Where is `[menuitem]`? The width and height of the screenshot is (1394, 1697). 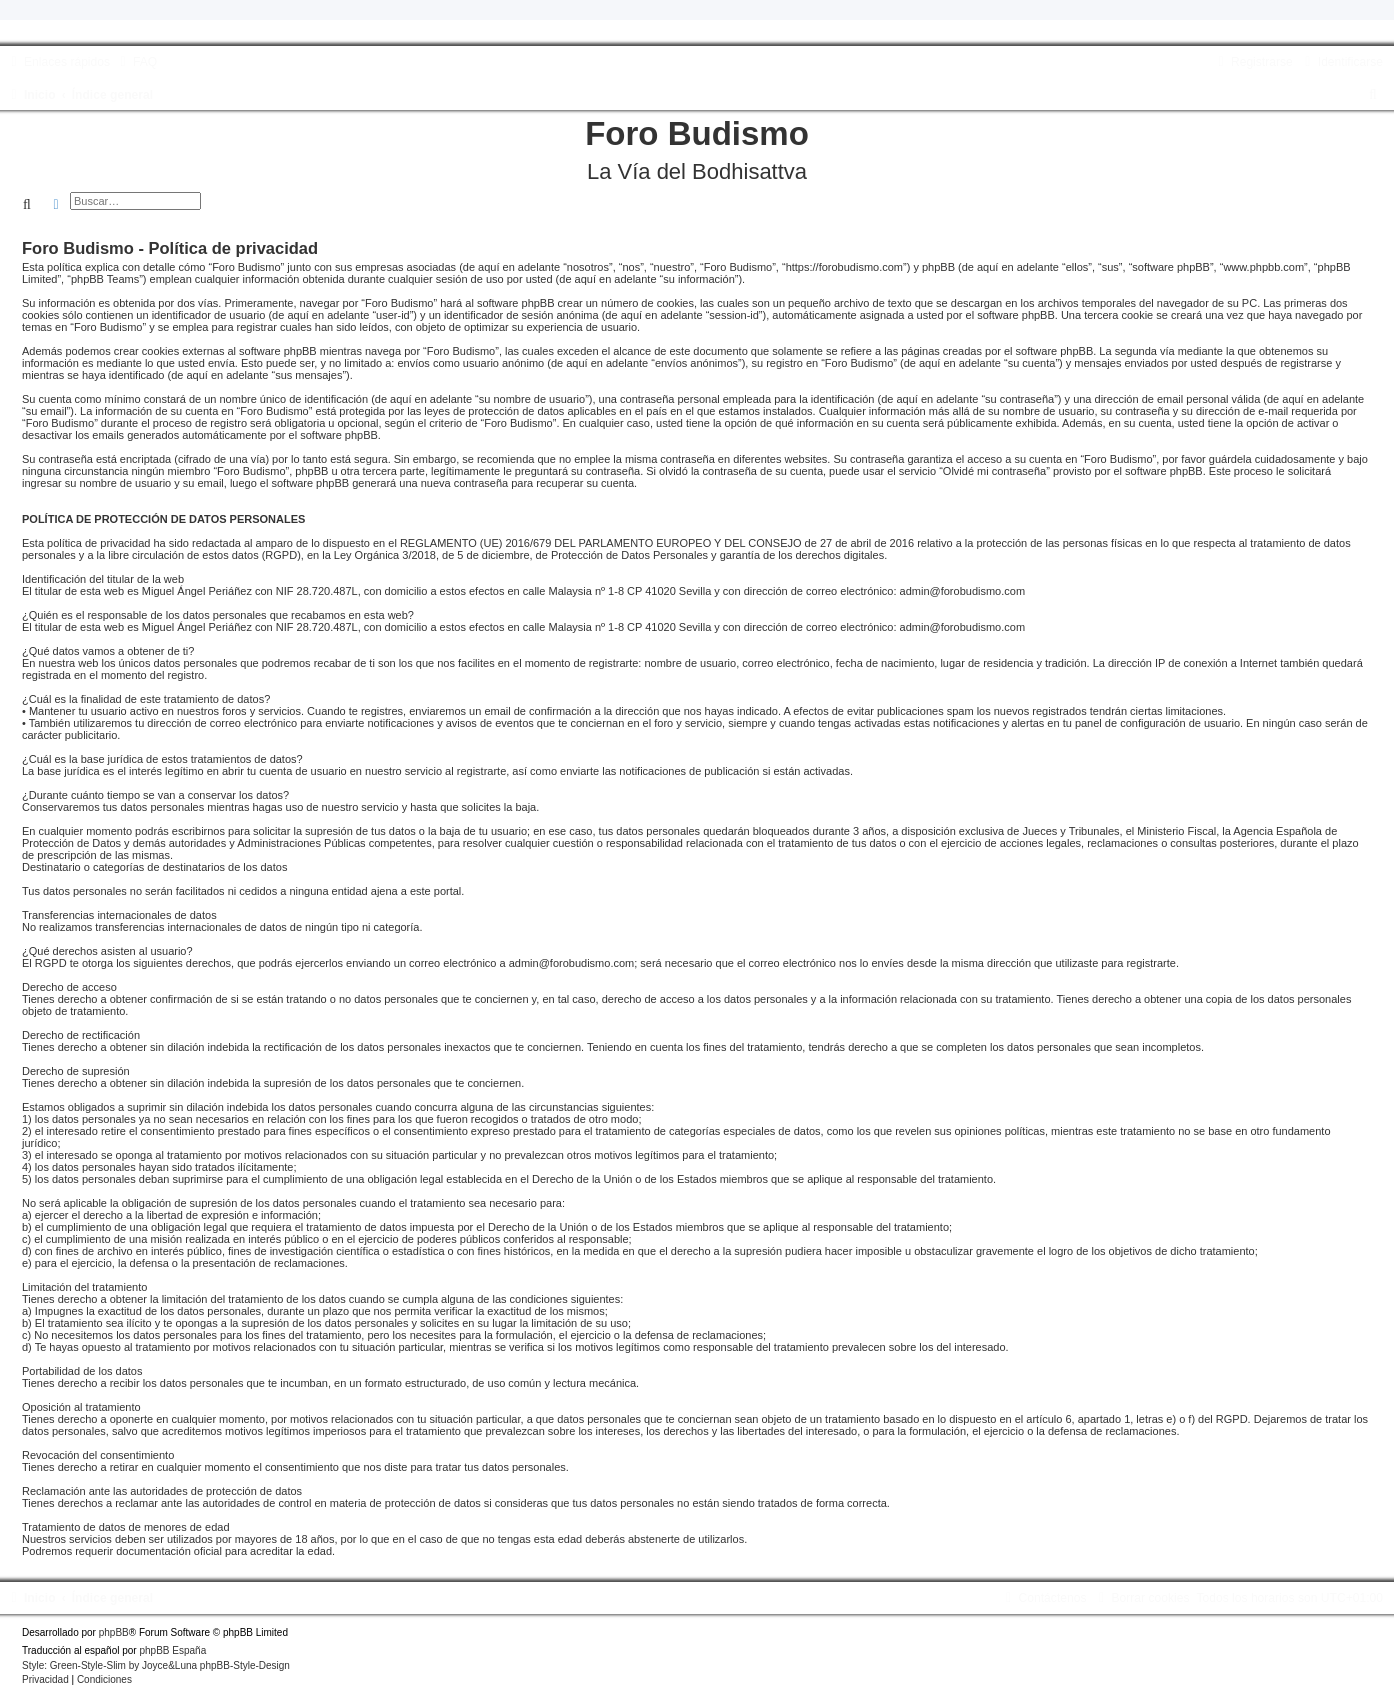
[menuitem] is located at coordinates (136, 62).